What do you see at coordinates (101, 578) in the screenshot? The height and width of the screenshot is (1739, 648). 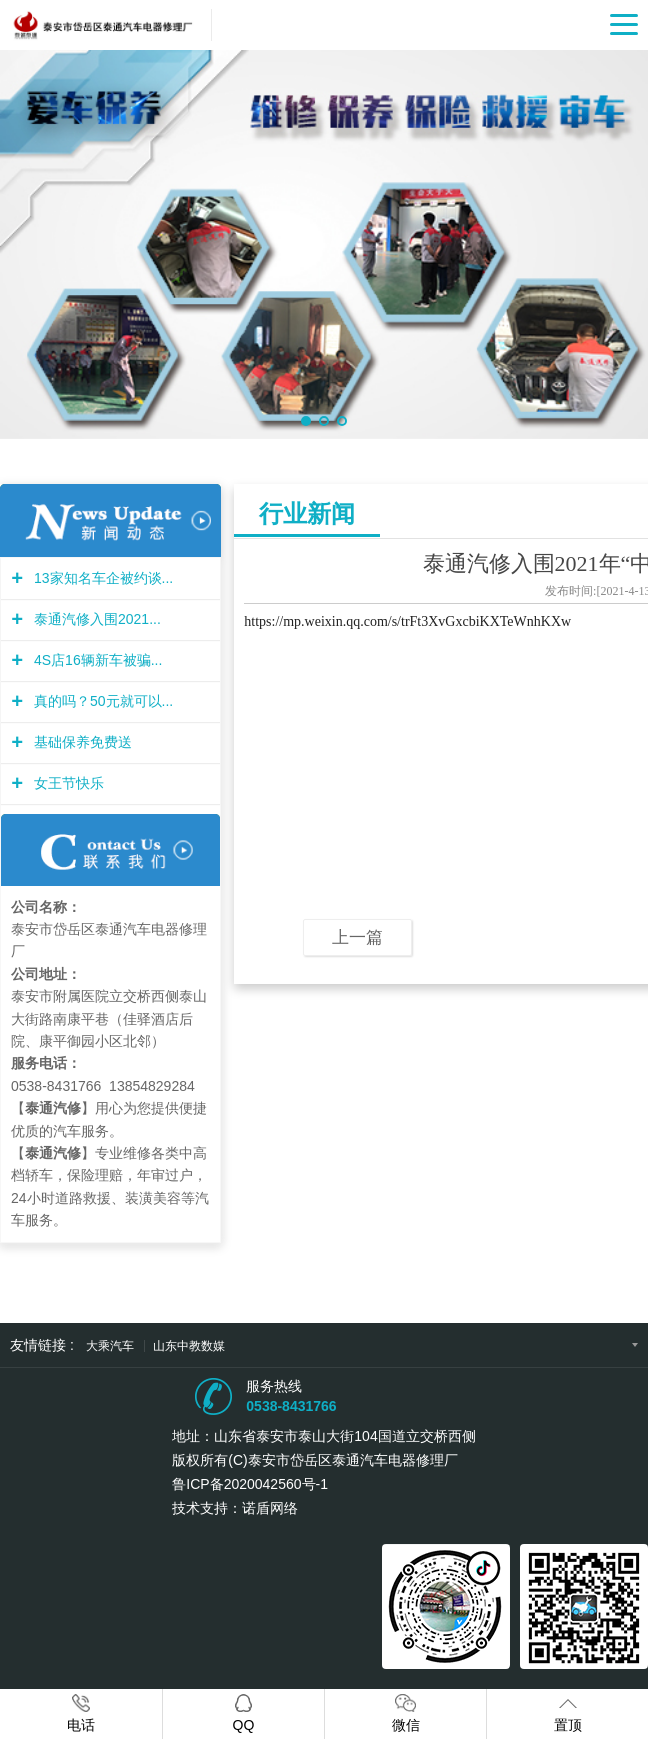 I see `13家知名车企被约谈...` at bounding box center [101, 578].